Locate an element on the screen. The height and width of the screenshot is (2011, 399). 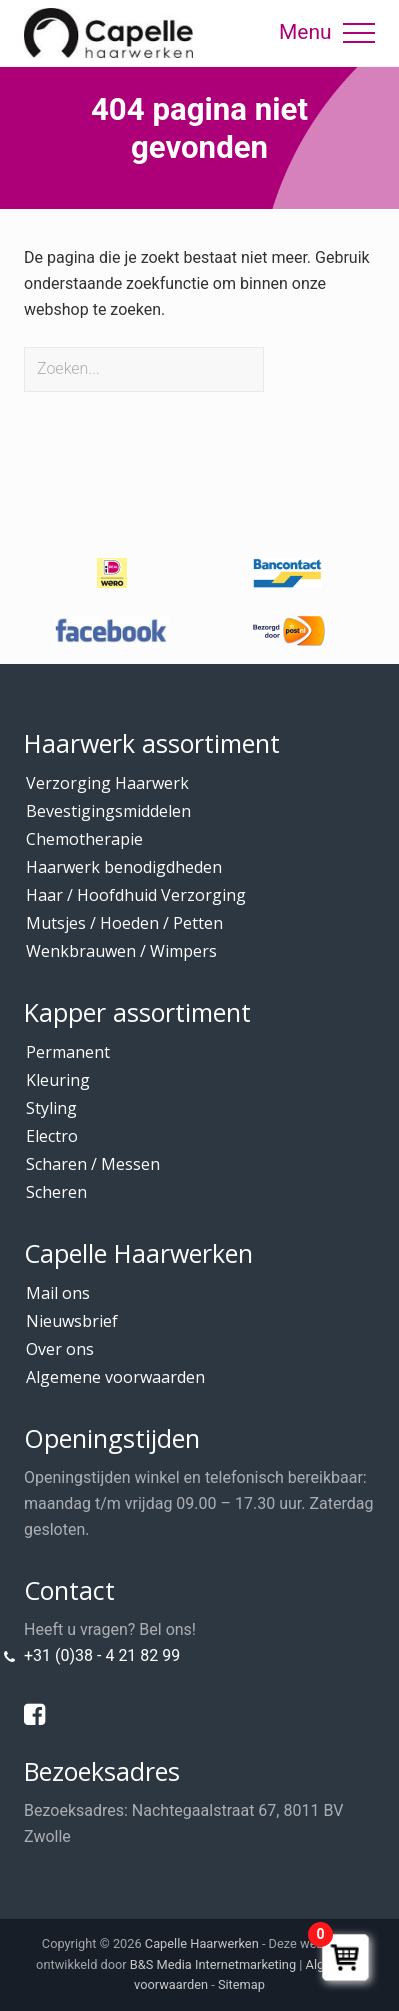
Mail ons is located at coordinates (58, 1293).